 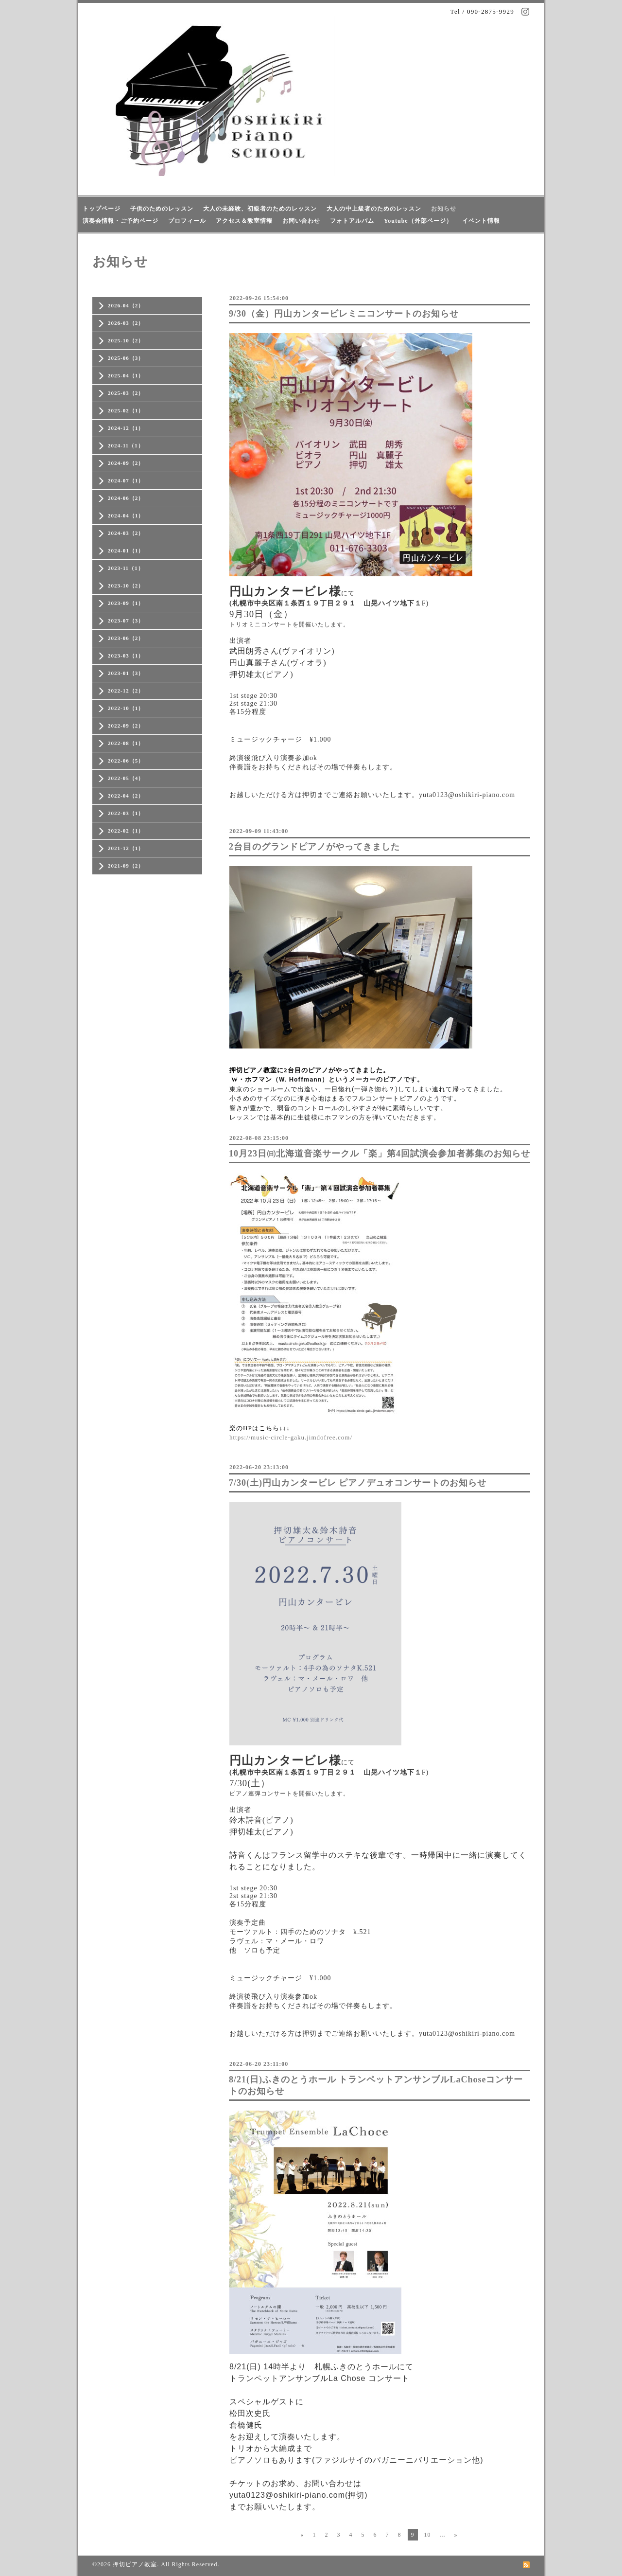 What do you see at coordinates (126, 568) in the screenshot?
I see `2023-11（1）` at bounding box center [126, 568].